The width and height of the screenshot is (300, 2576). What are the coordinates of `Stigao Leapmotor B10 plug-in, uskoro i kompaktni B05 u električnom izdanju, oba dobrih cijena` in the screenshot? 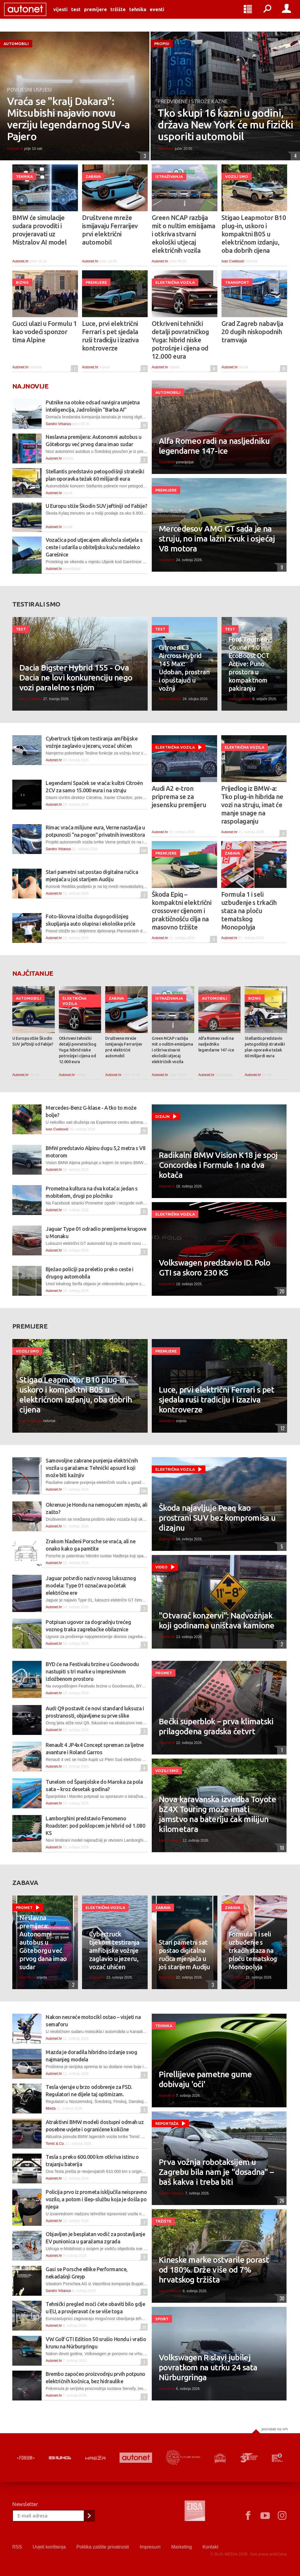 It's located at (253, 234).